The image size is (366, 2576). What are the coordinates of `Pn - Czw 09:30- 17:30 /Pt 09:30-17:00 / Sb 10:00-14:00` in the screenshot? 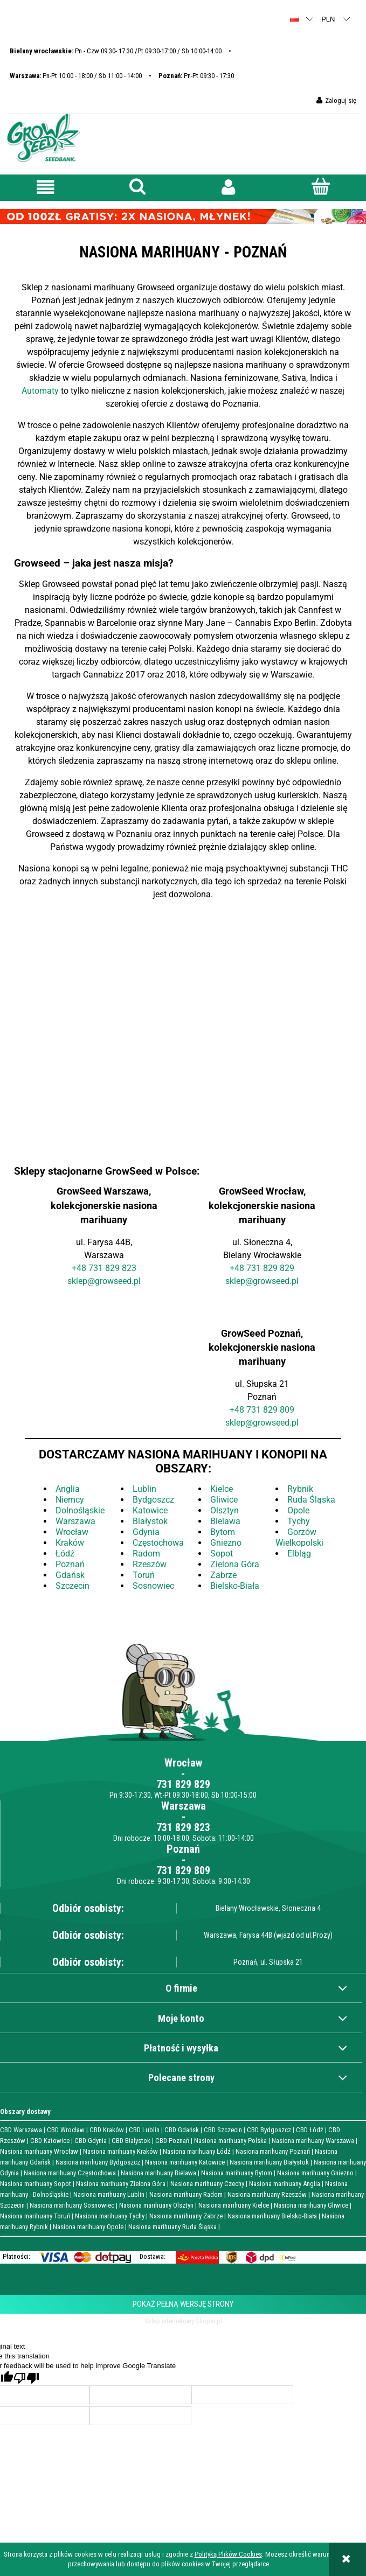 It's located at (116, 51).